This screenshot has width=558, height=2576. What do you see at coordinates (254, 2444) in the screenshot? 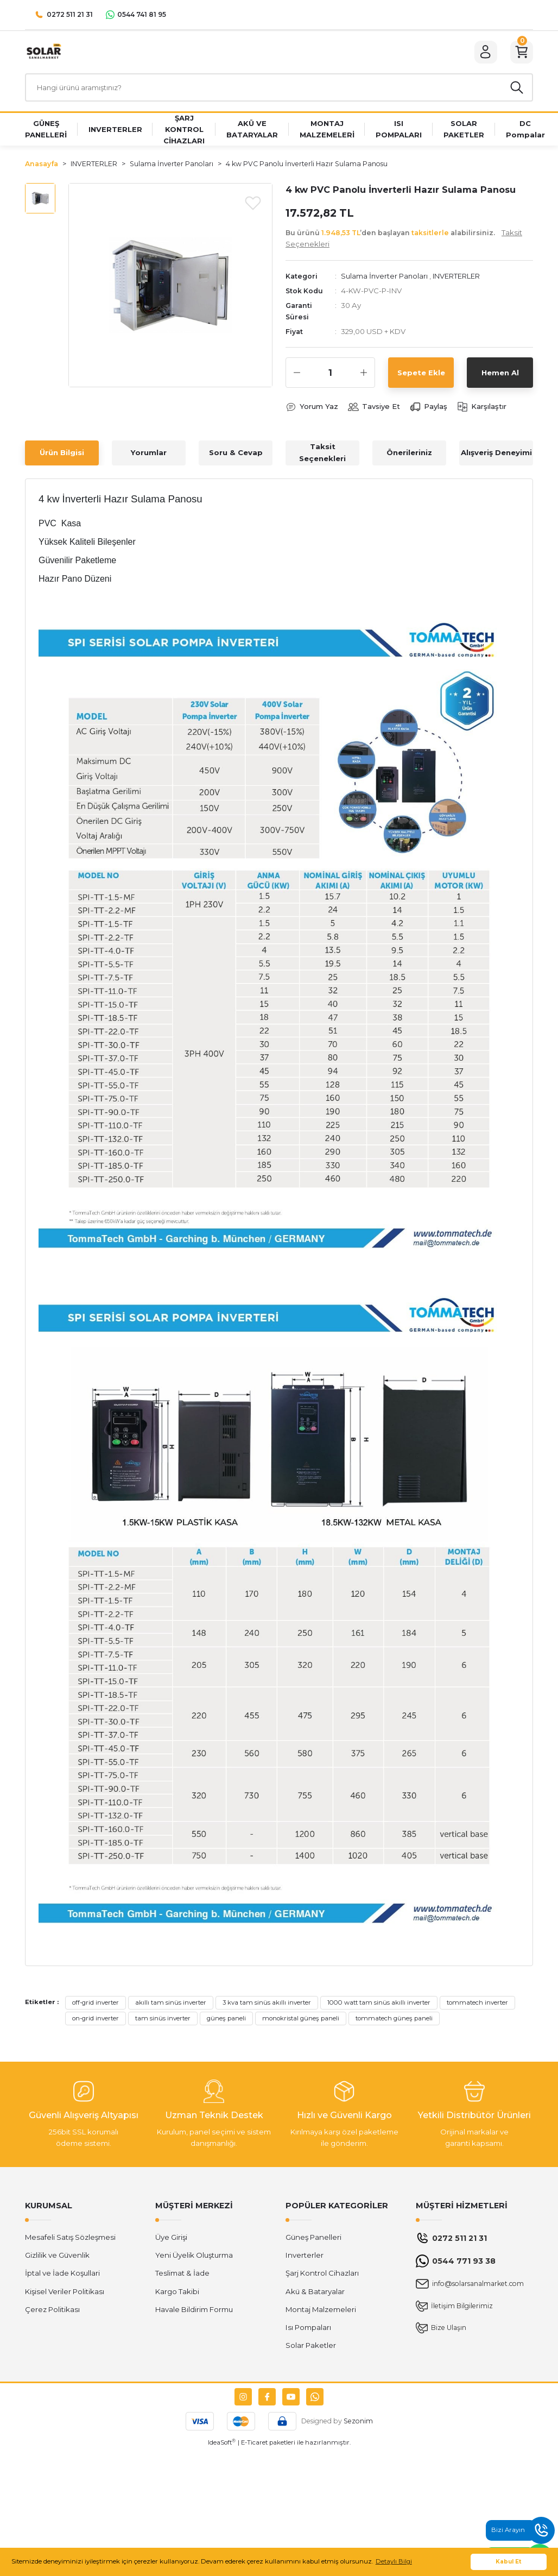
I see `E-Ticaret` at bounding box center [254, 2444].